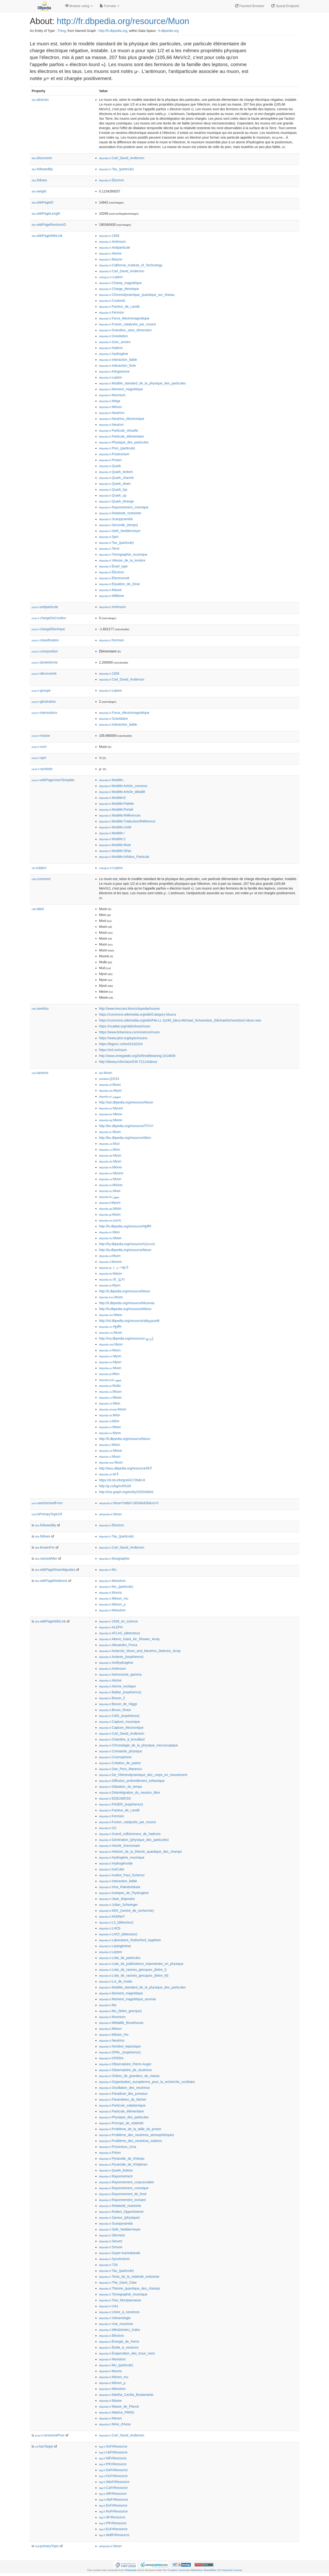  What do you see at coordinates (112, 495) in the screenshot?
I see `:Quark_up` at bounding box center [112, 495].